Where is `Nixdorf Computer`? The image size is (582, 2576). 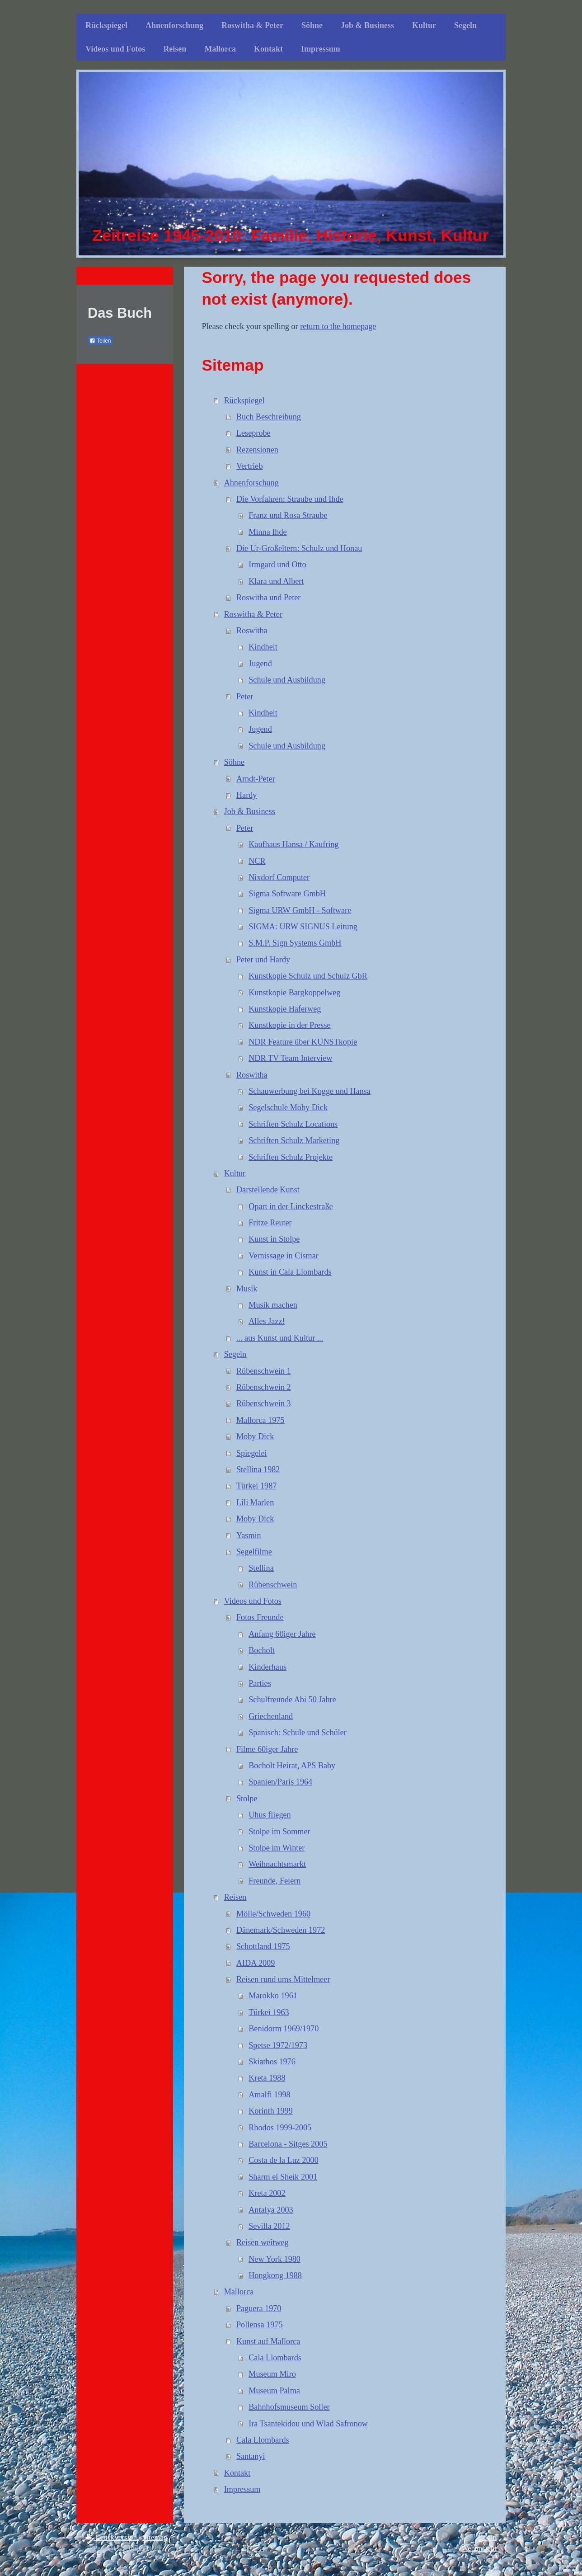 Nixdorf Computer is located at coordinates (279, 877).